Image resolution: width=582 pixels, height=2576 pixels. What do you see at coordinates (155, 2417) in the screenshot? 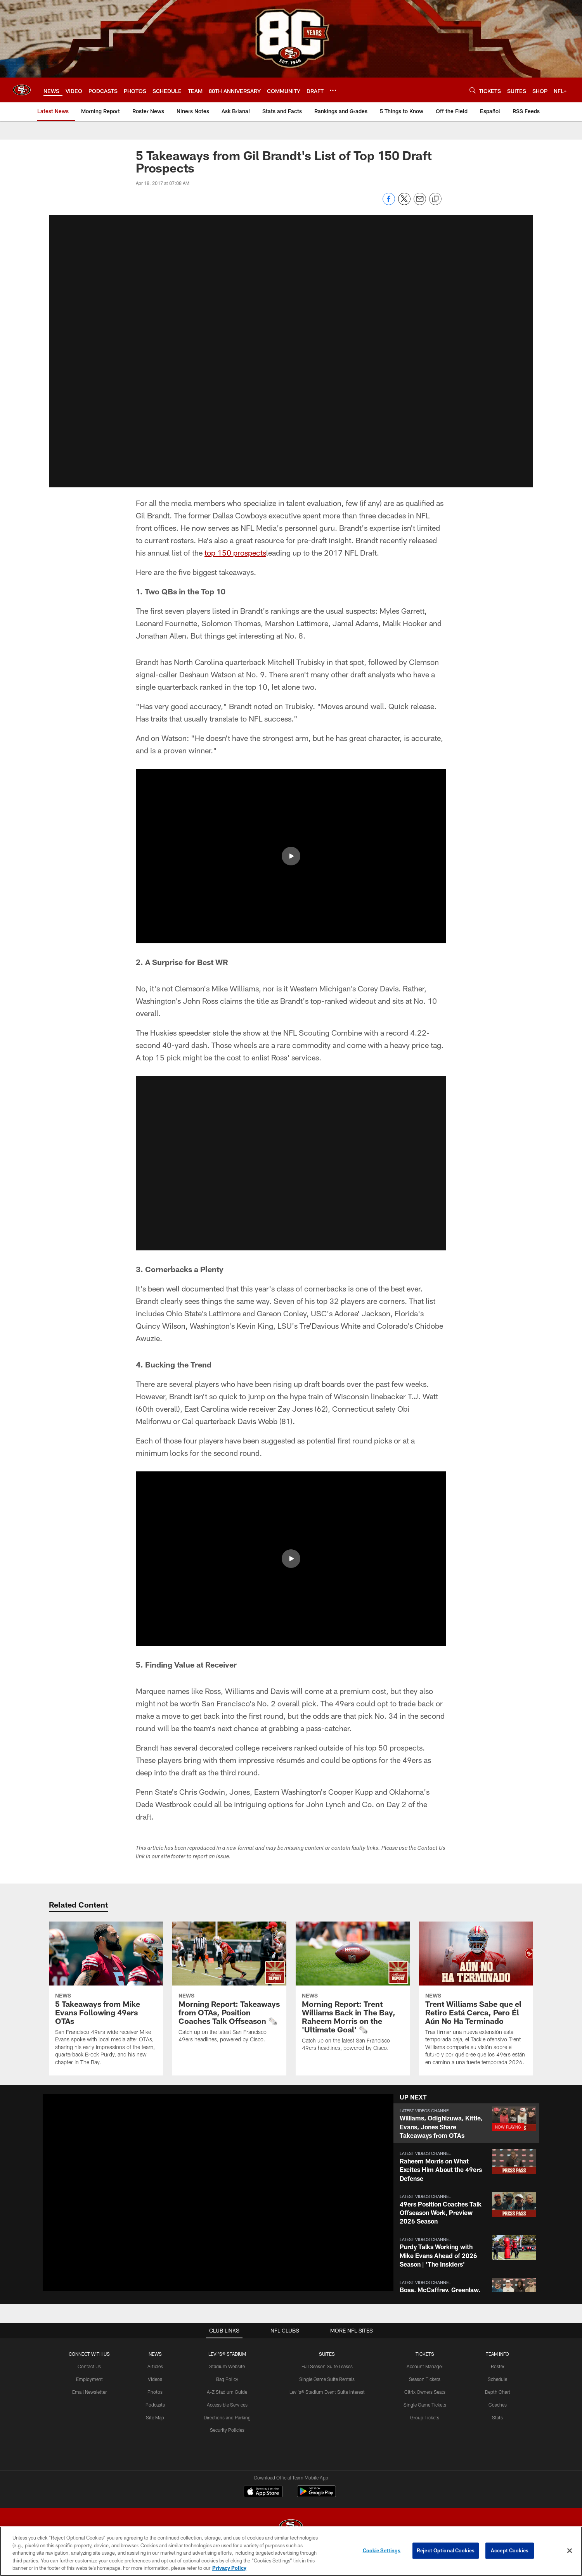
I see `Site Map` at bounding box center [155, 2417].